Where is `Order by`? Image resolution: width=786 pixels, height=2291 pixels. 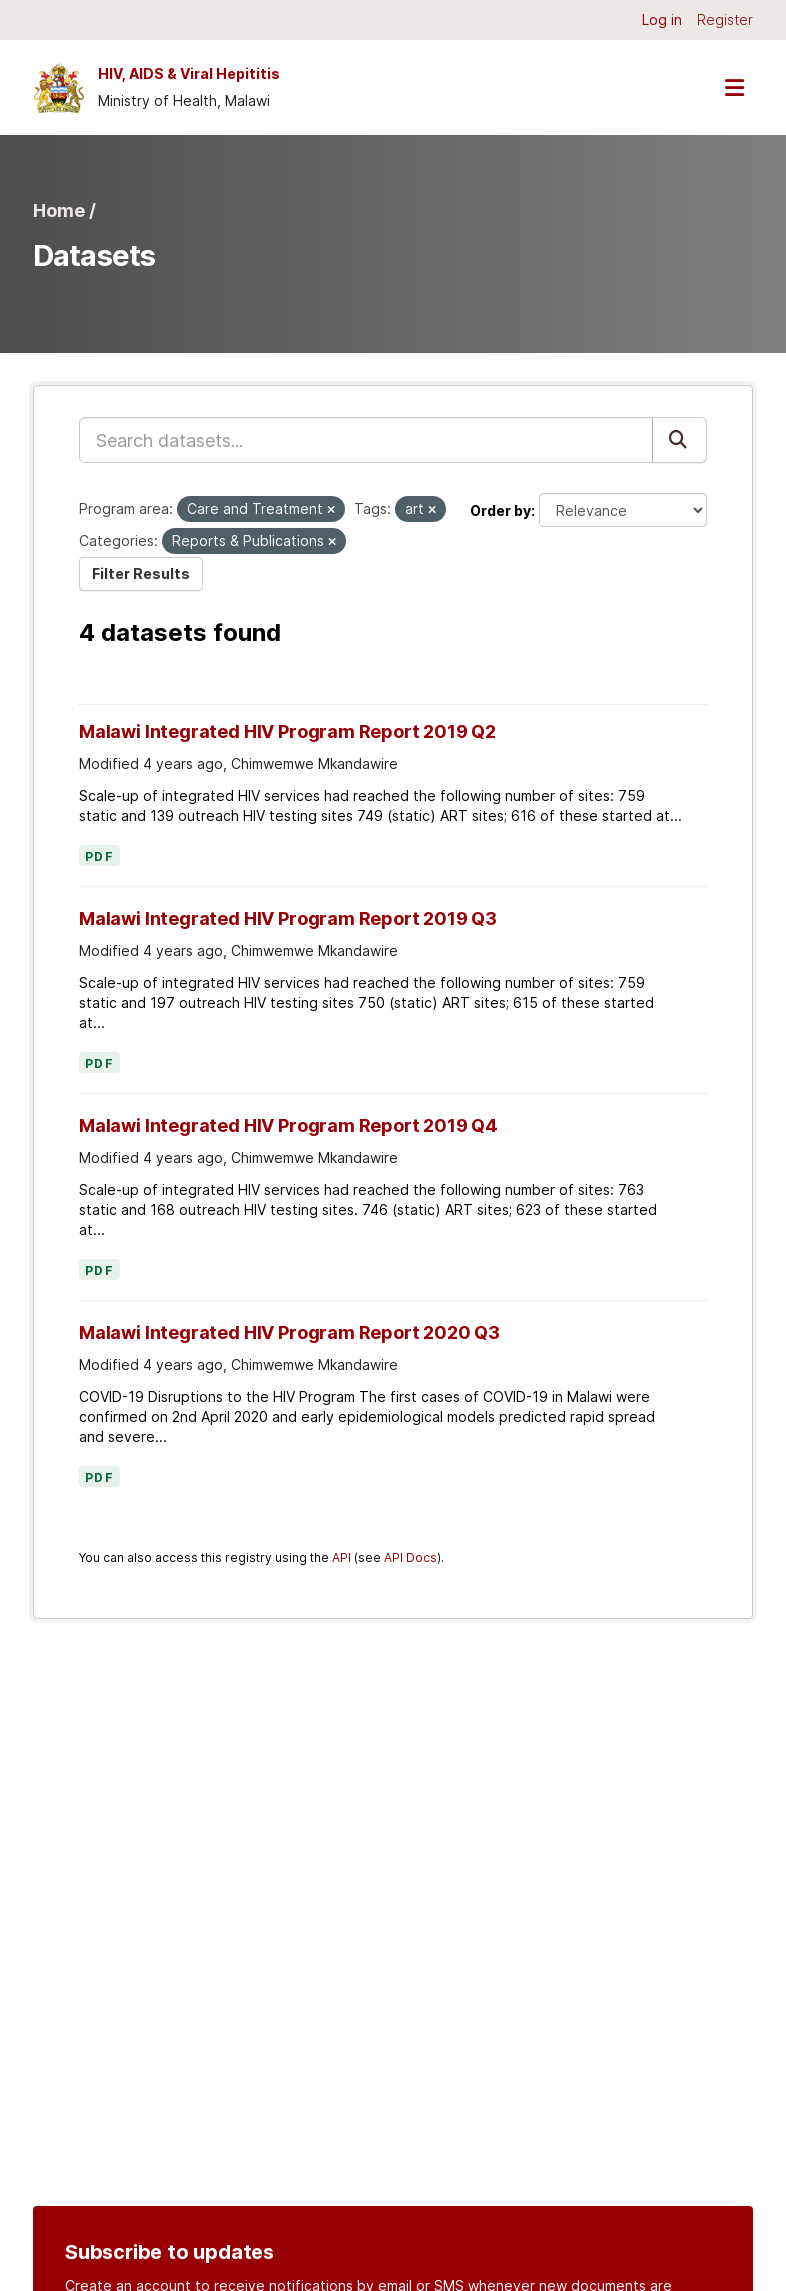 Order by is located at coordinates (500, 510).